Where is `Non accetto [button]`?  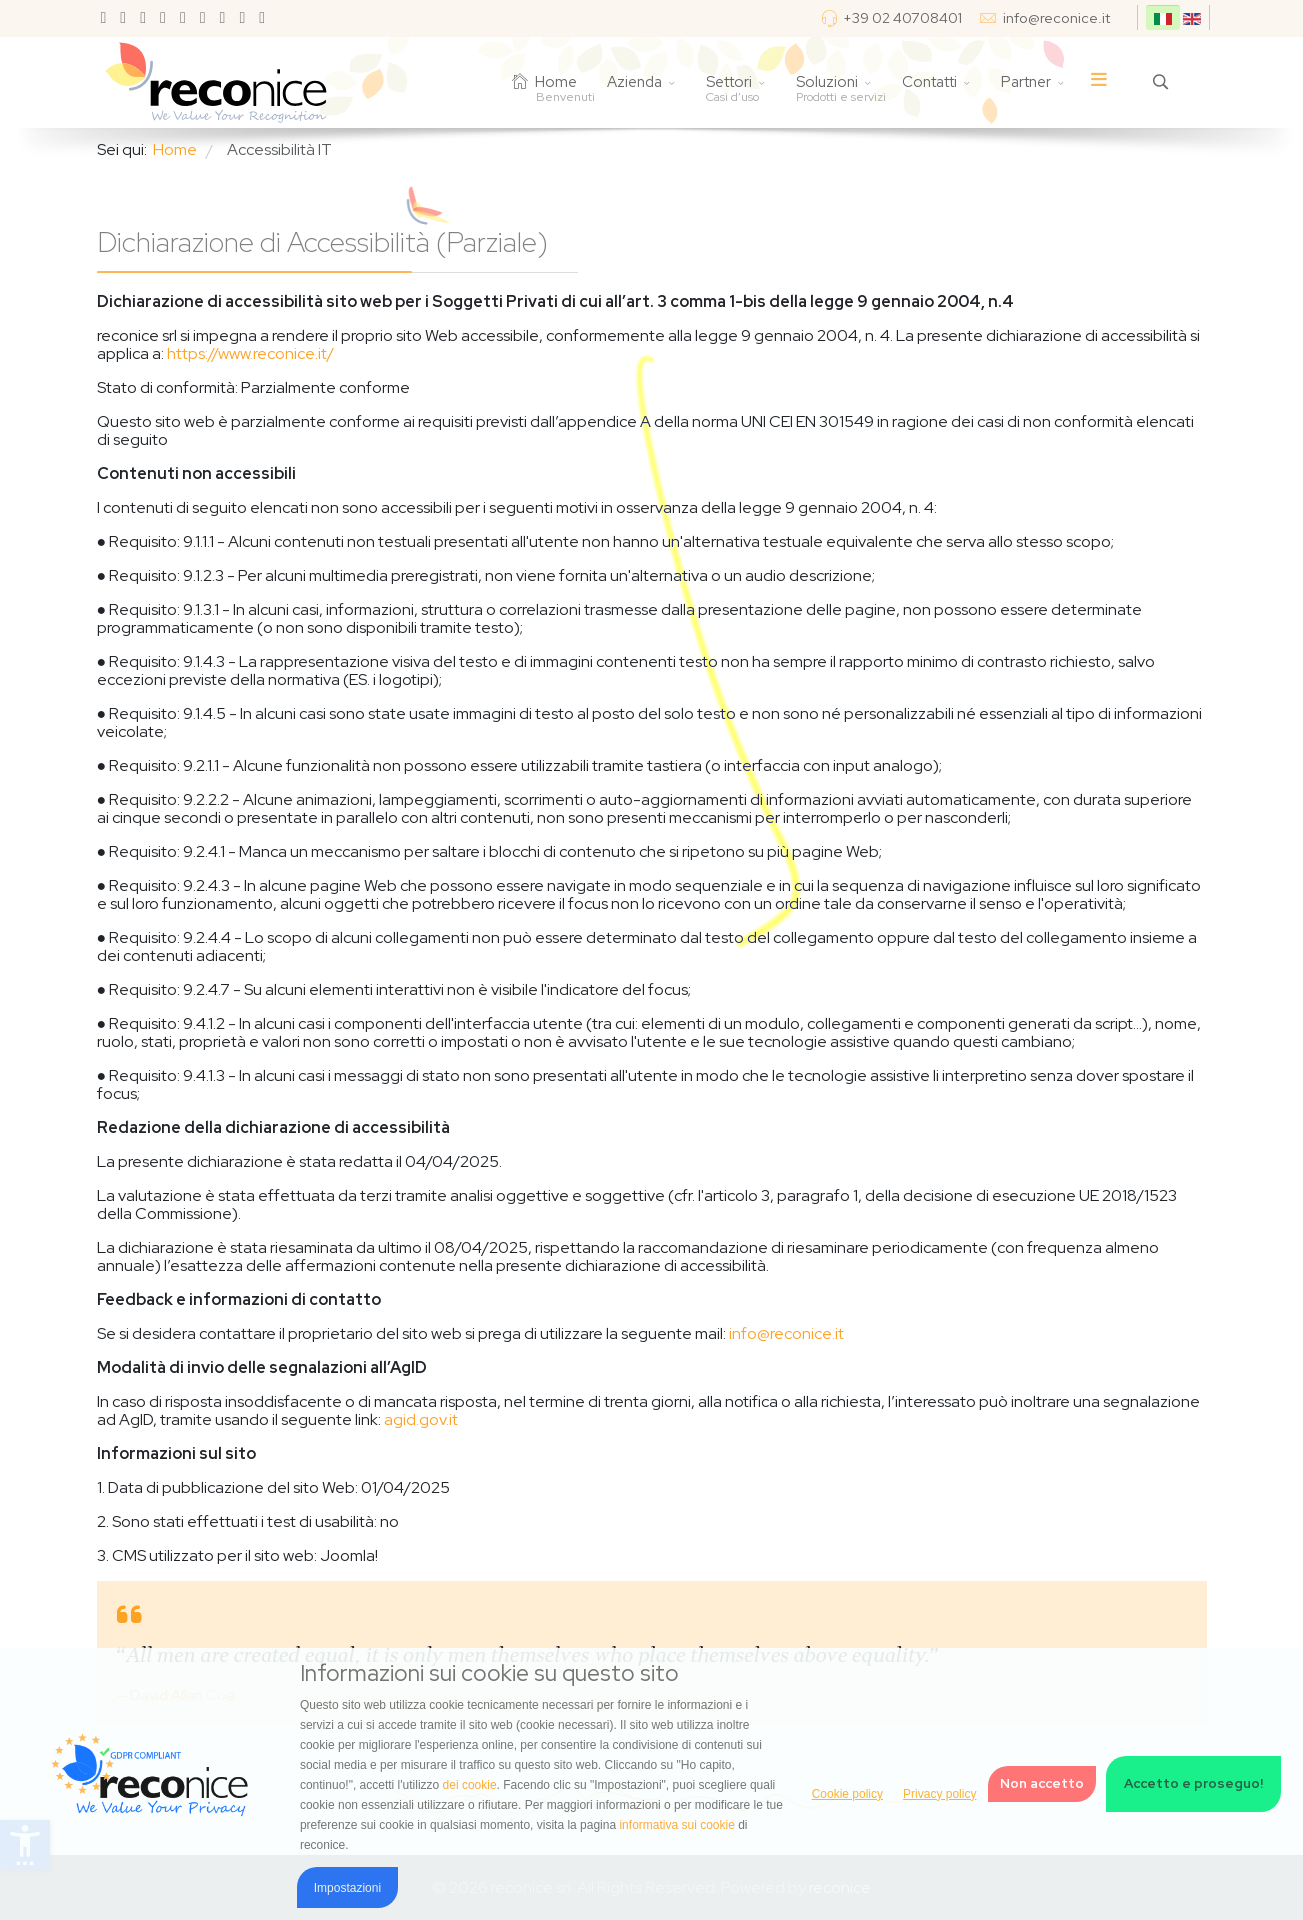
Non accetto [button] is located at coordinates (1042, 1783).